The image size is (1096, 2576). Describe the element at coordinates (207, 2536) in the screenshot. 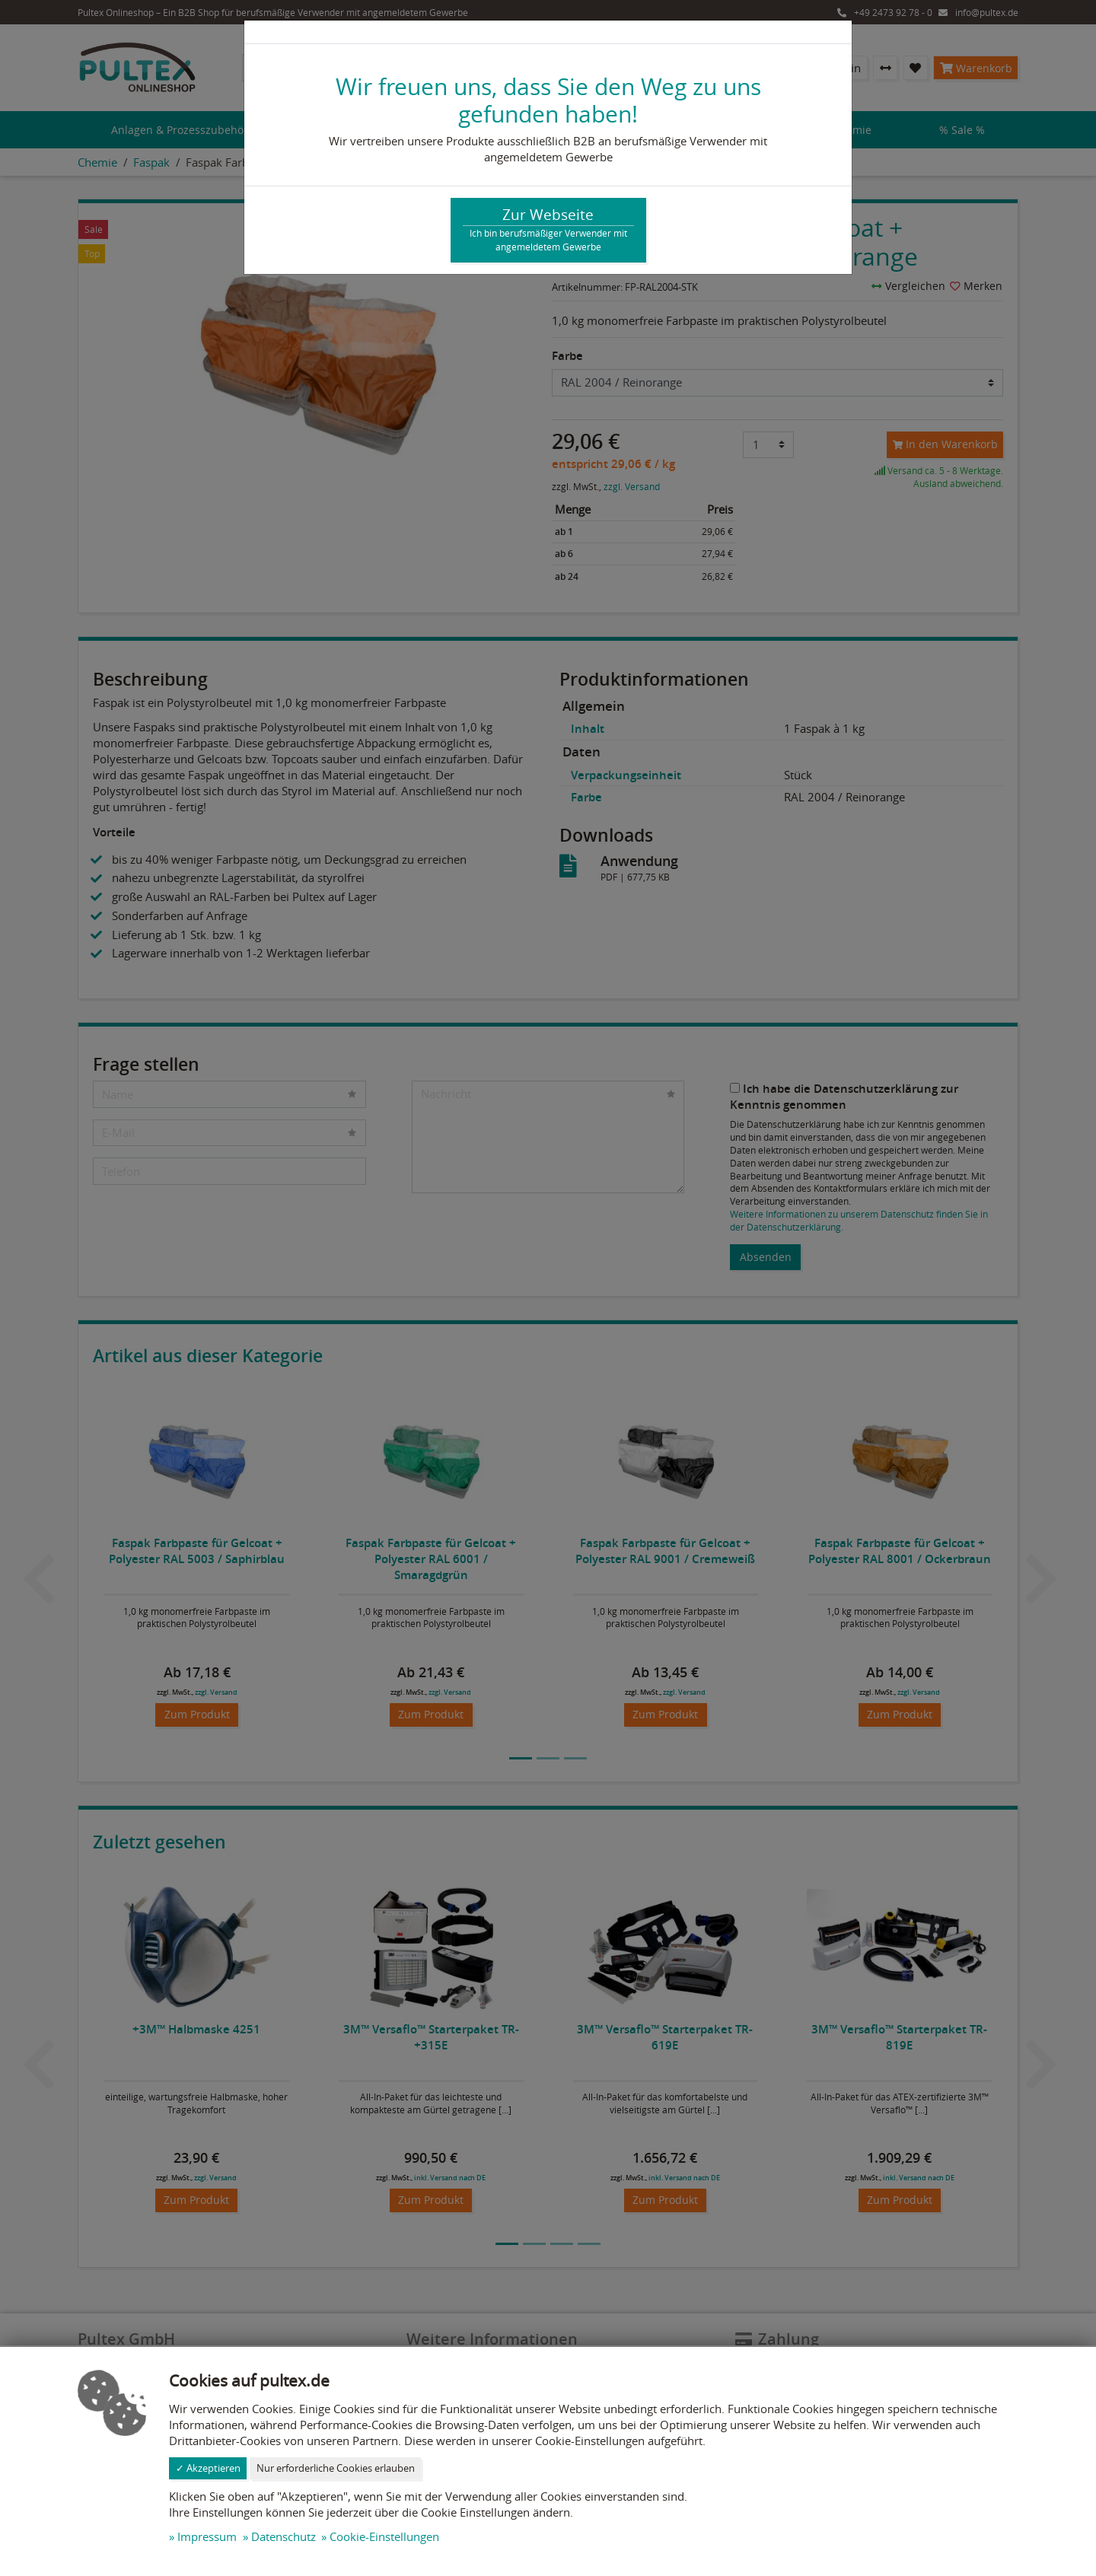

I see `Impressum` at that location.